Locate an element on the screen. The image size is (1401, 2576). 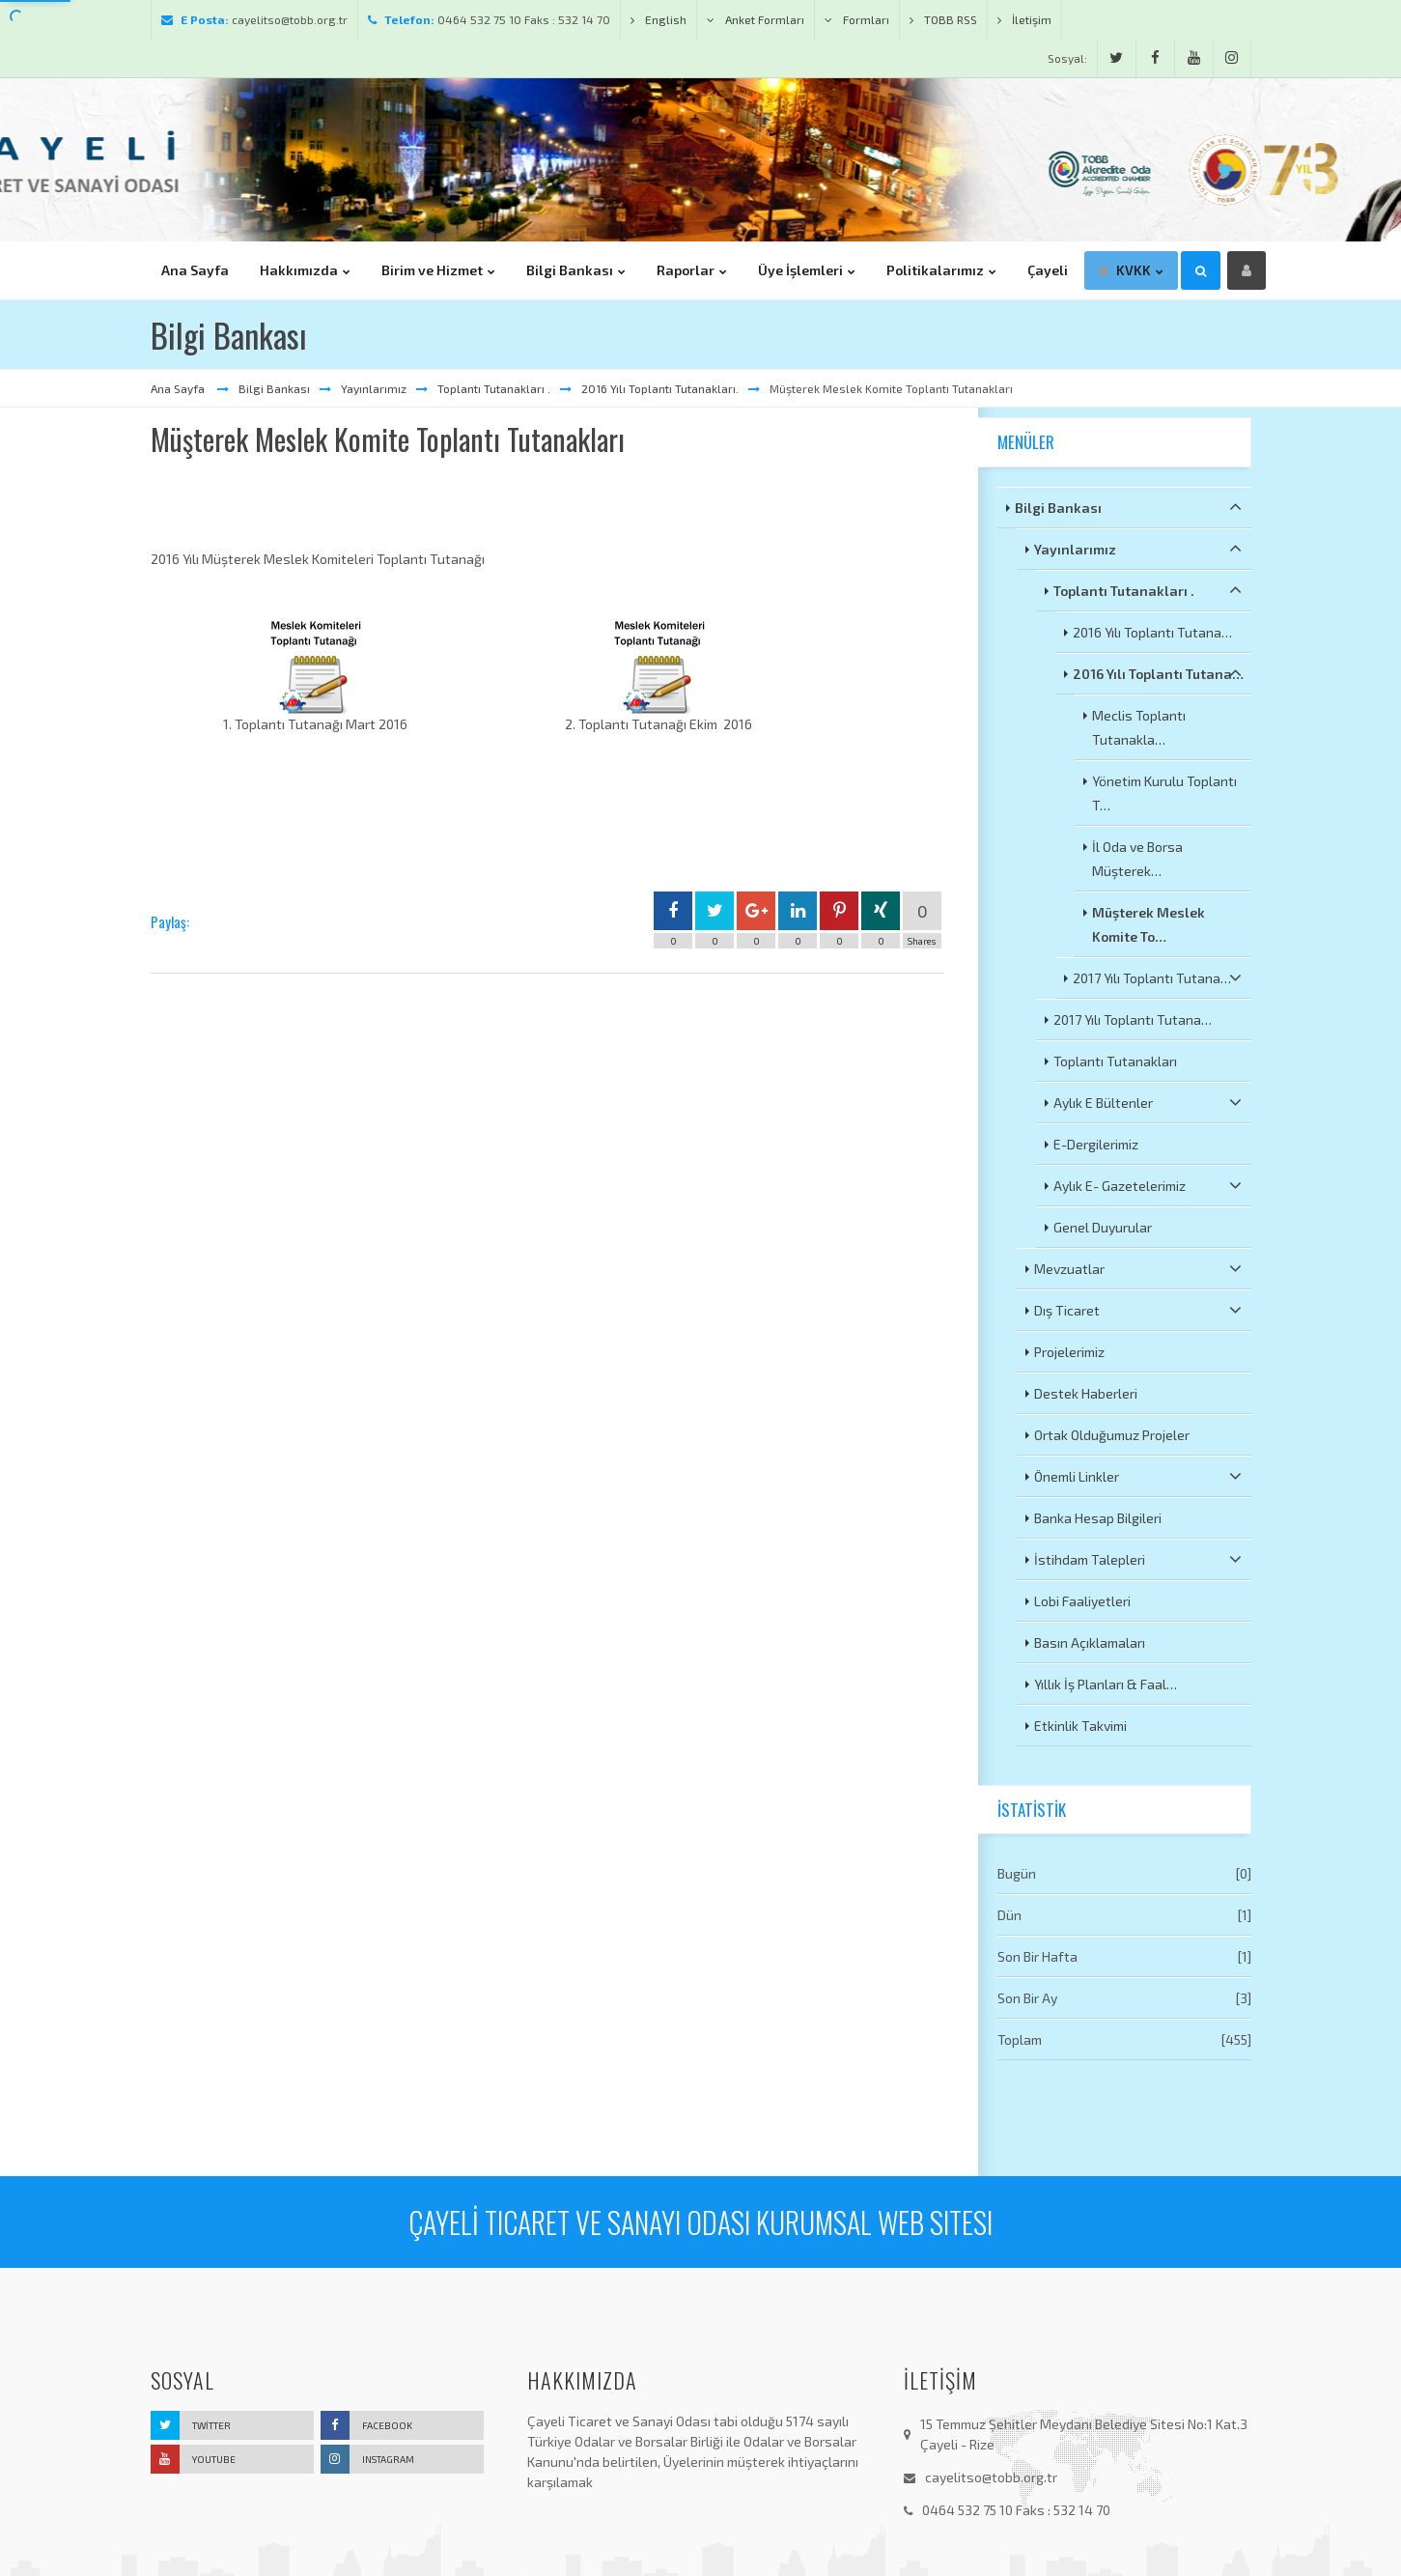
Anket Formları is located at coordinates (755, 19).